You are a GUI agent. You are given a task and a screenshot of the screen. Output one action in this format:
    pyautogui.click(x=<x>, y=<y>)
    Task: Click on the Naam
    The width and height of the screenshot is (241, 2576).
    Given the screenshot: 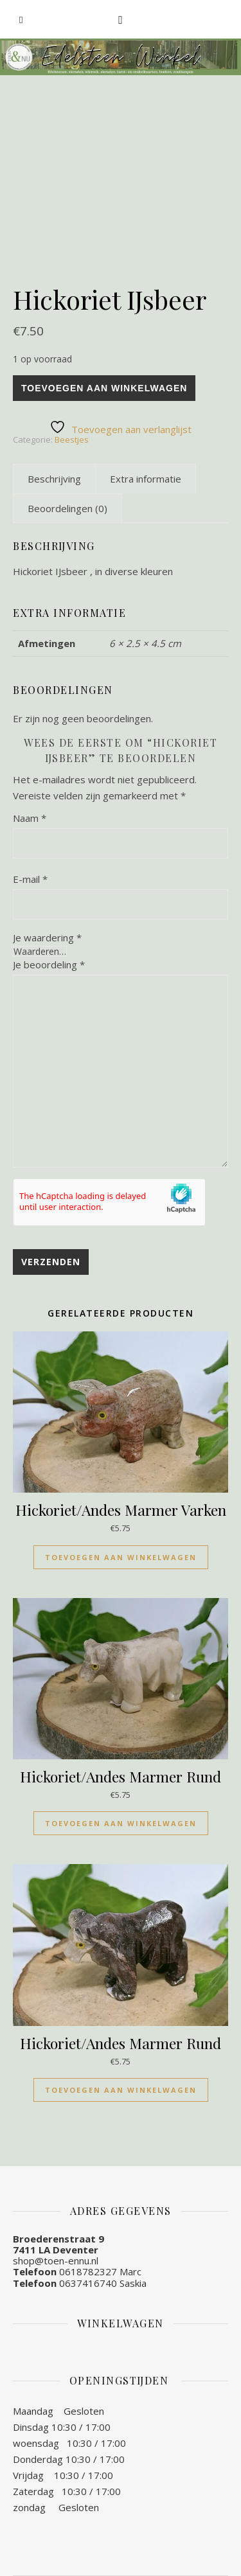 What is the action you would take?
    pyautogui.click(x=29, y=818)
    